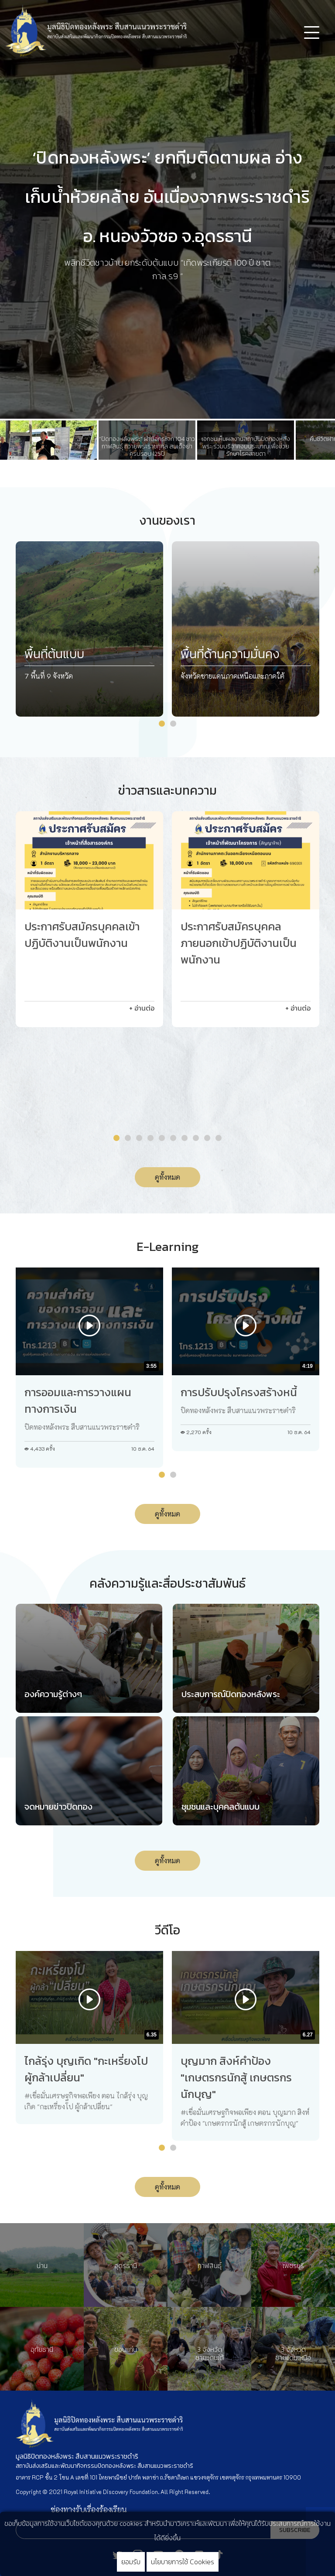  What do you see at coordinates (239, 1392) in the screenshot?
I see `การปรับปรุงโครงสร้างหนี้` at bounding box center [239, 1392].